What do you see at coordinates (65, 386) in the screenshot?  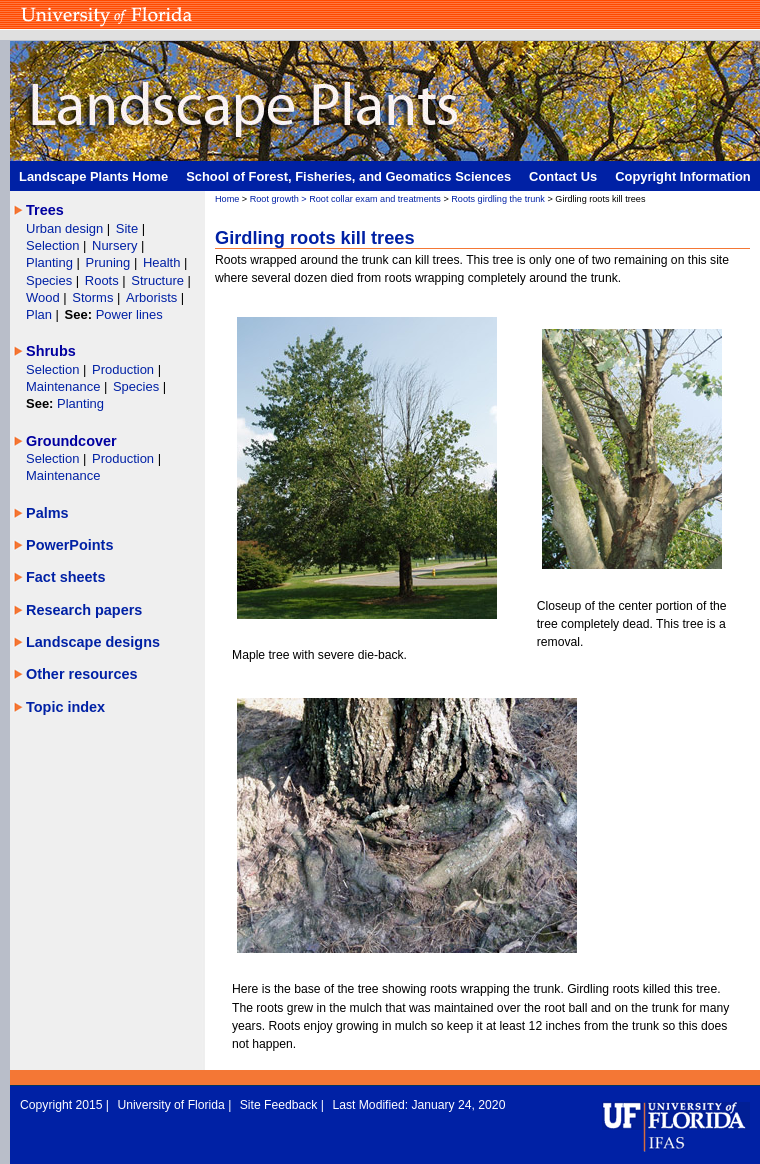 I see `Maintenance` at bounding box center [65, 386].